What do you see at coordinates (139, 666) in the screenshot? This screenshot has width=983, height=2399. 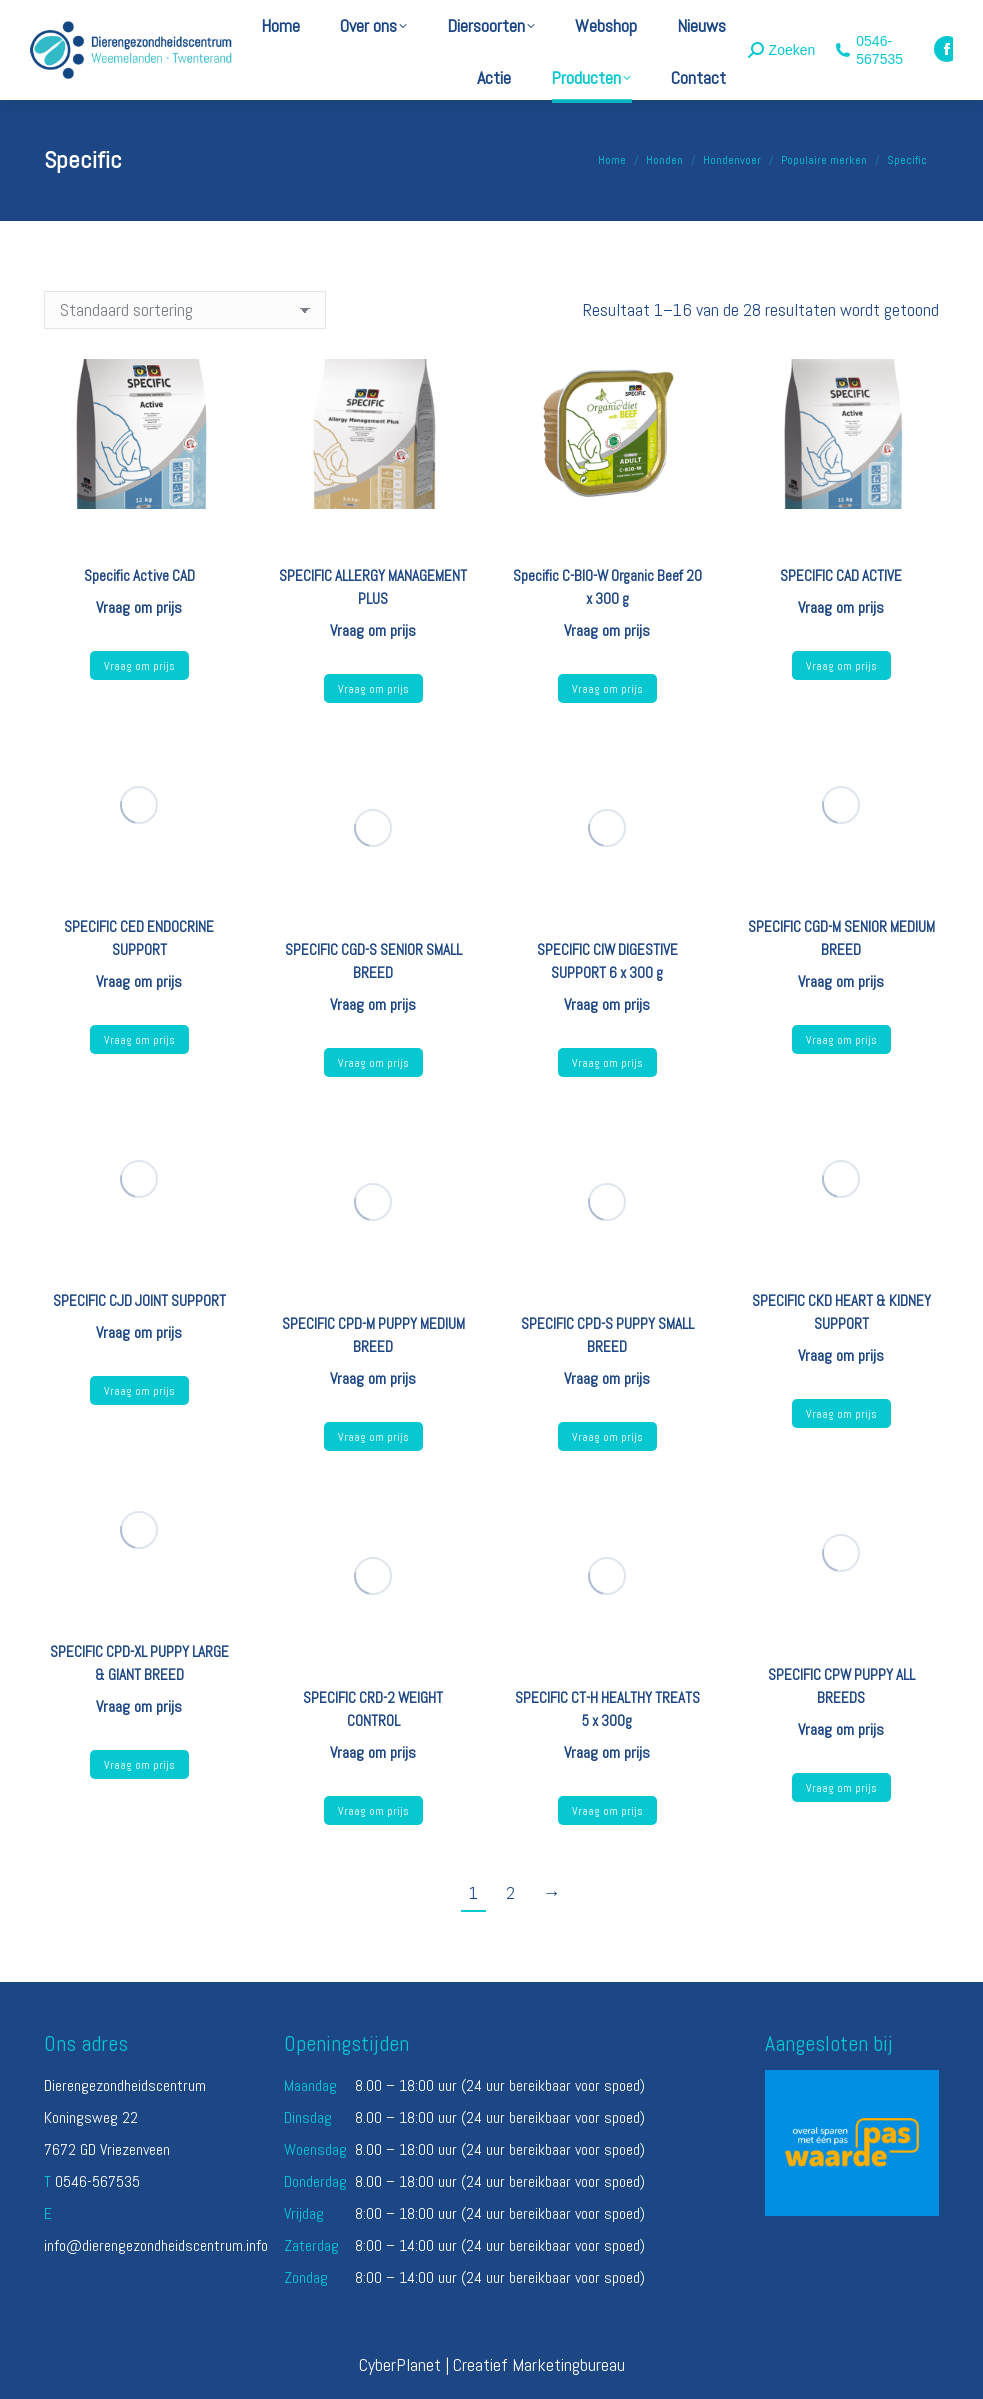 I see `Vraag om prijs [Lees meer over “Specific Active CAD”]` at bounding box center [139, 666].